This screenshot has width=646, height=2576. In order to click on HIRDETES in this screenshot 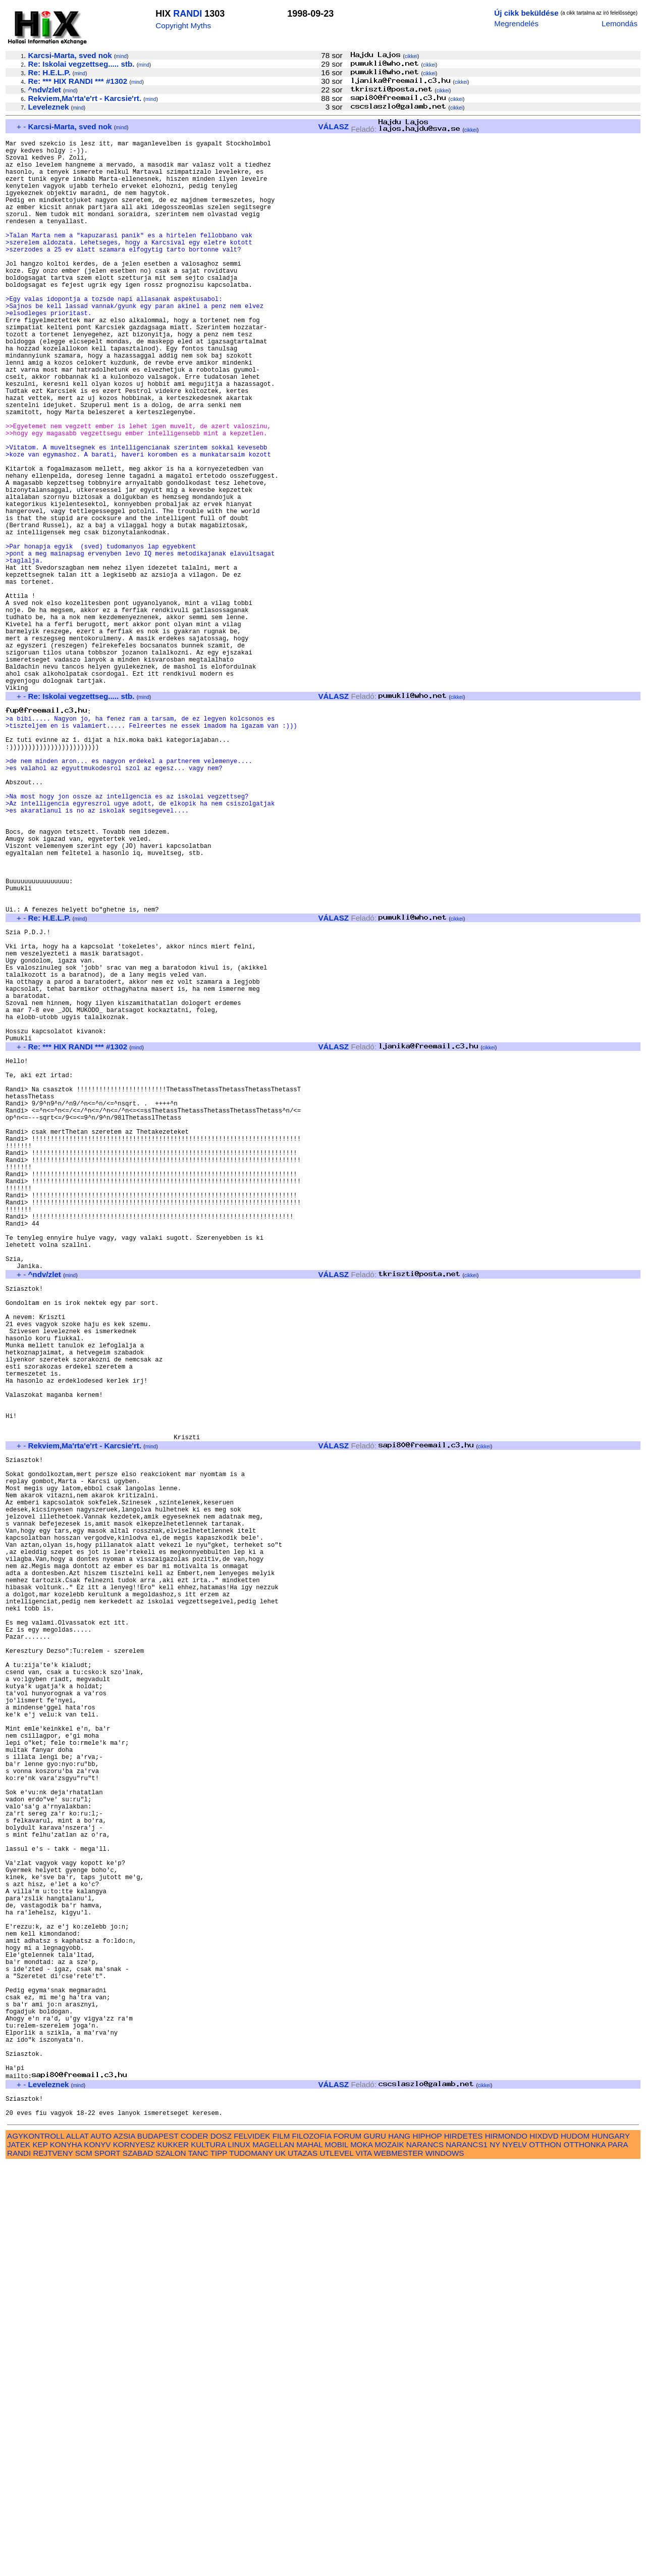, I will do `click(463, 2547)`.